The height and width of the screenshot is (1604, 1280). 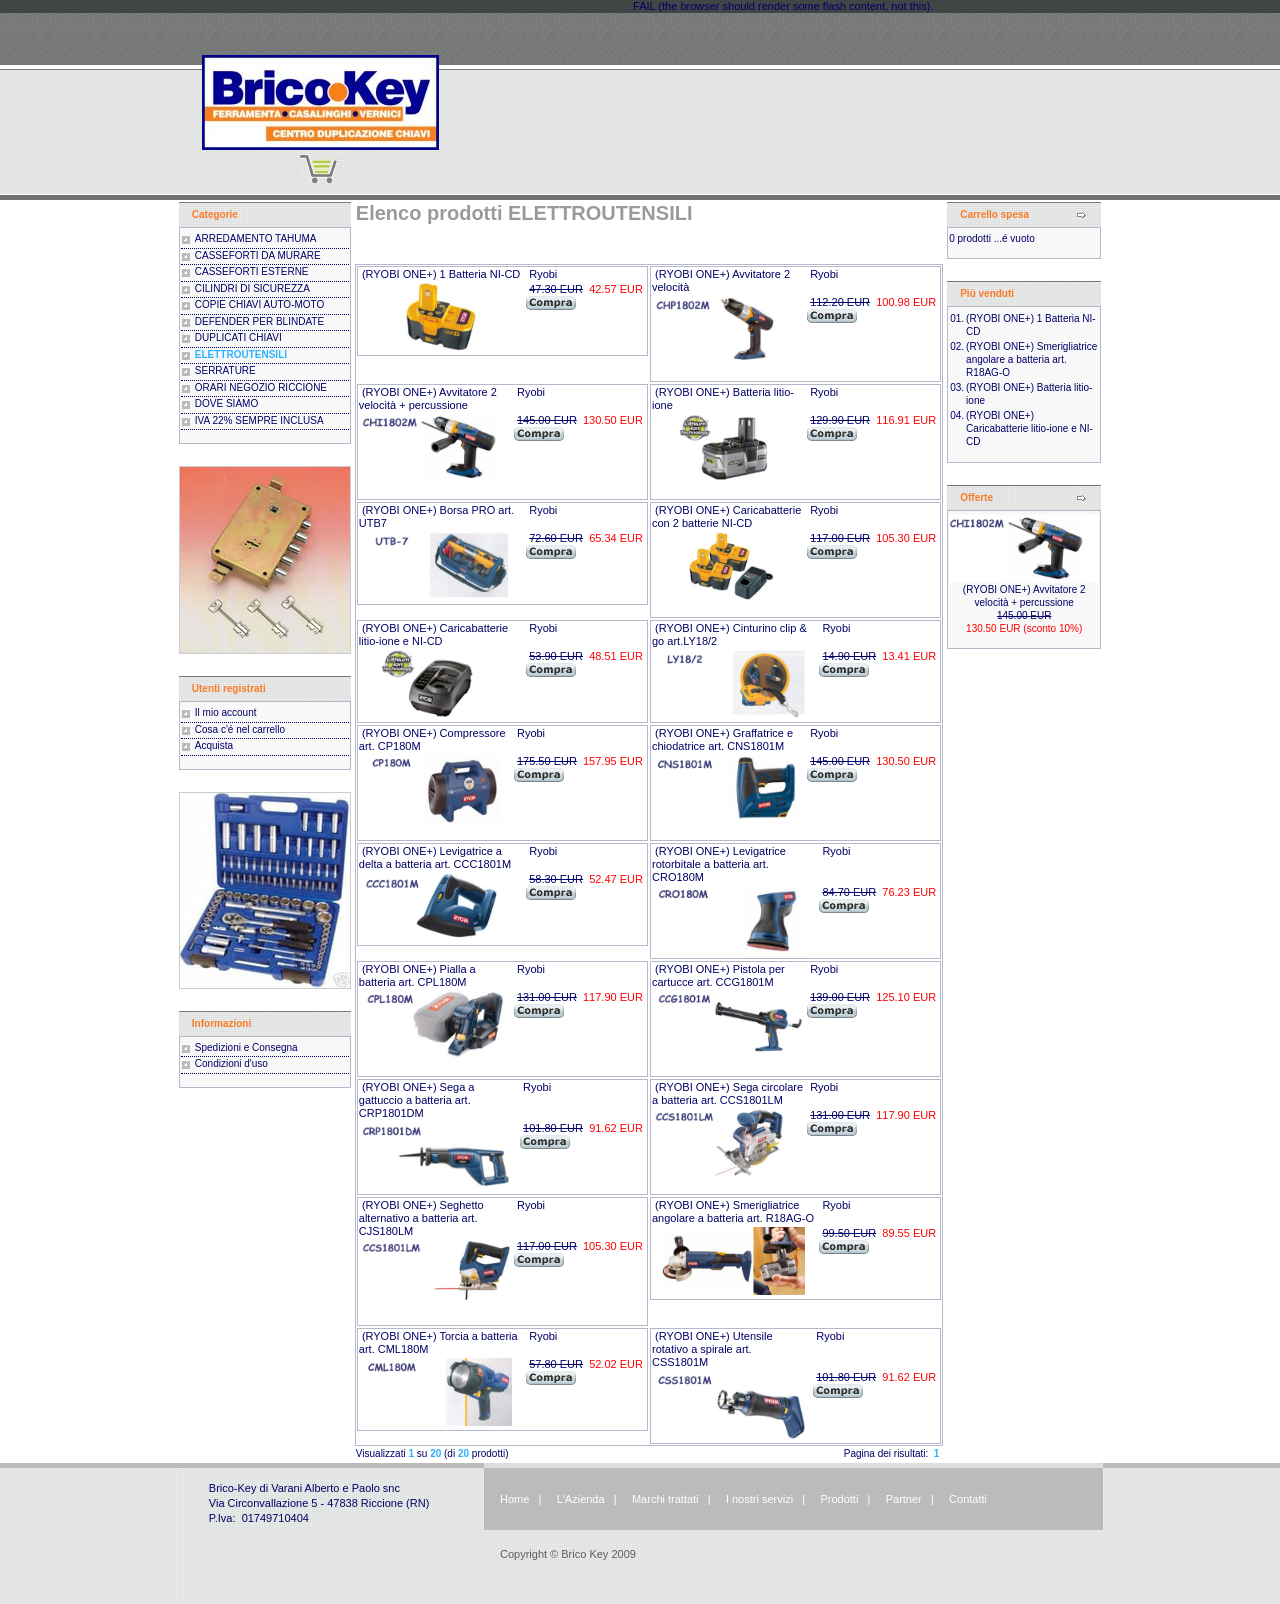 I want to click on (RYOBI ONE+) Avvitatore 2 velocità + percussione, so click(x=428, y=398).